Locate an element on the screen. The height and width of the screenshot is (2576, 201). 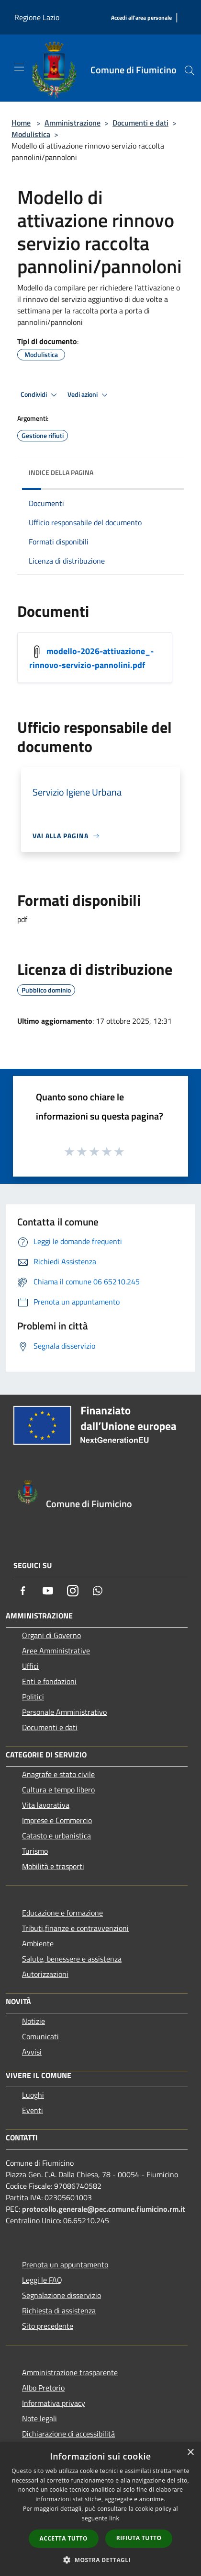
Informativa privacy is located at coordinates (53, 2403).